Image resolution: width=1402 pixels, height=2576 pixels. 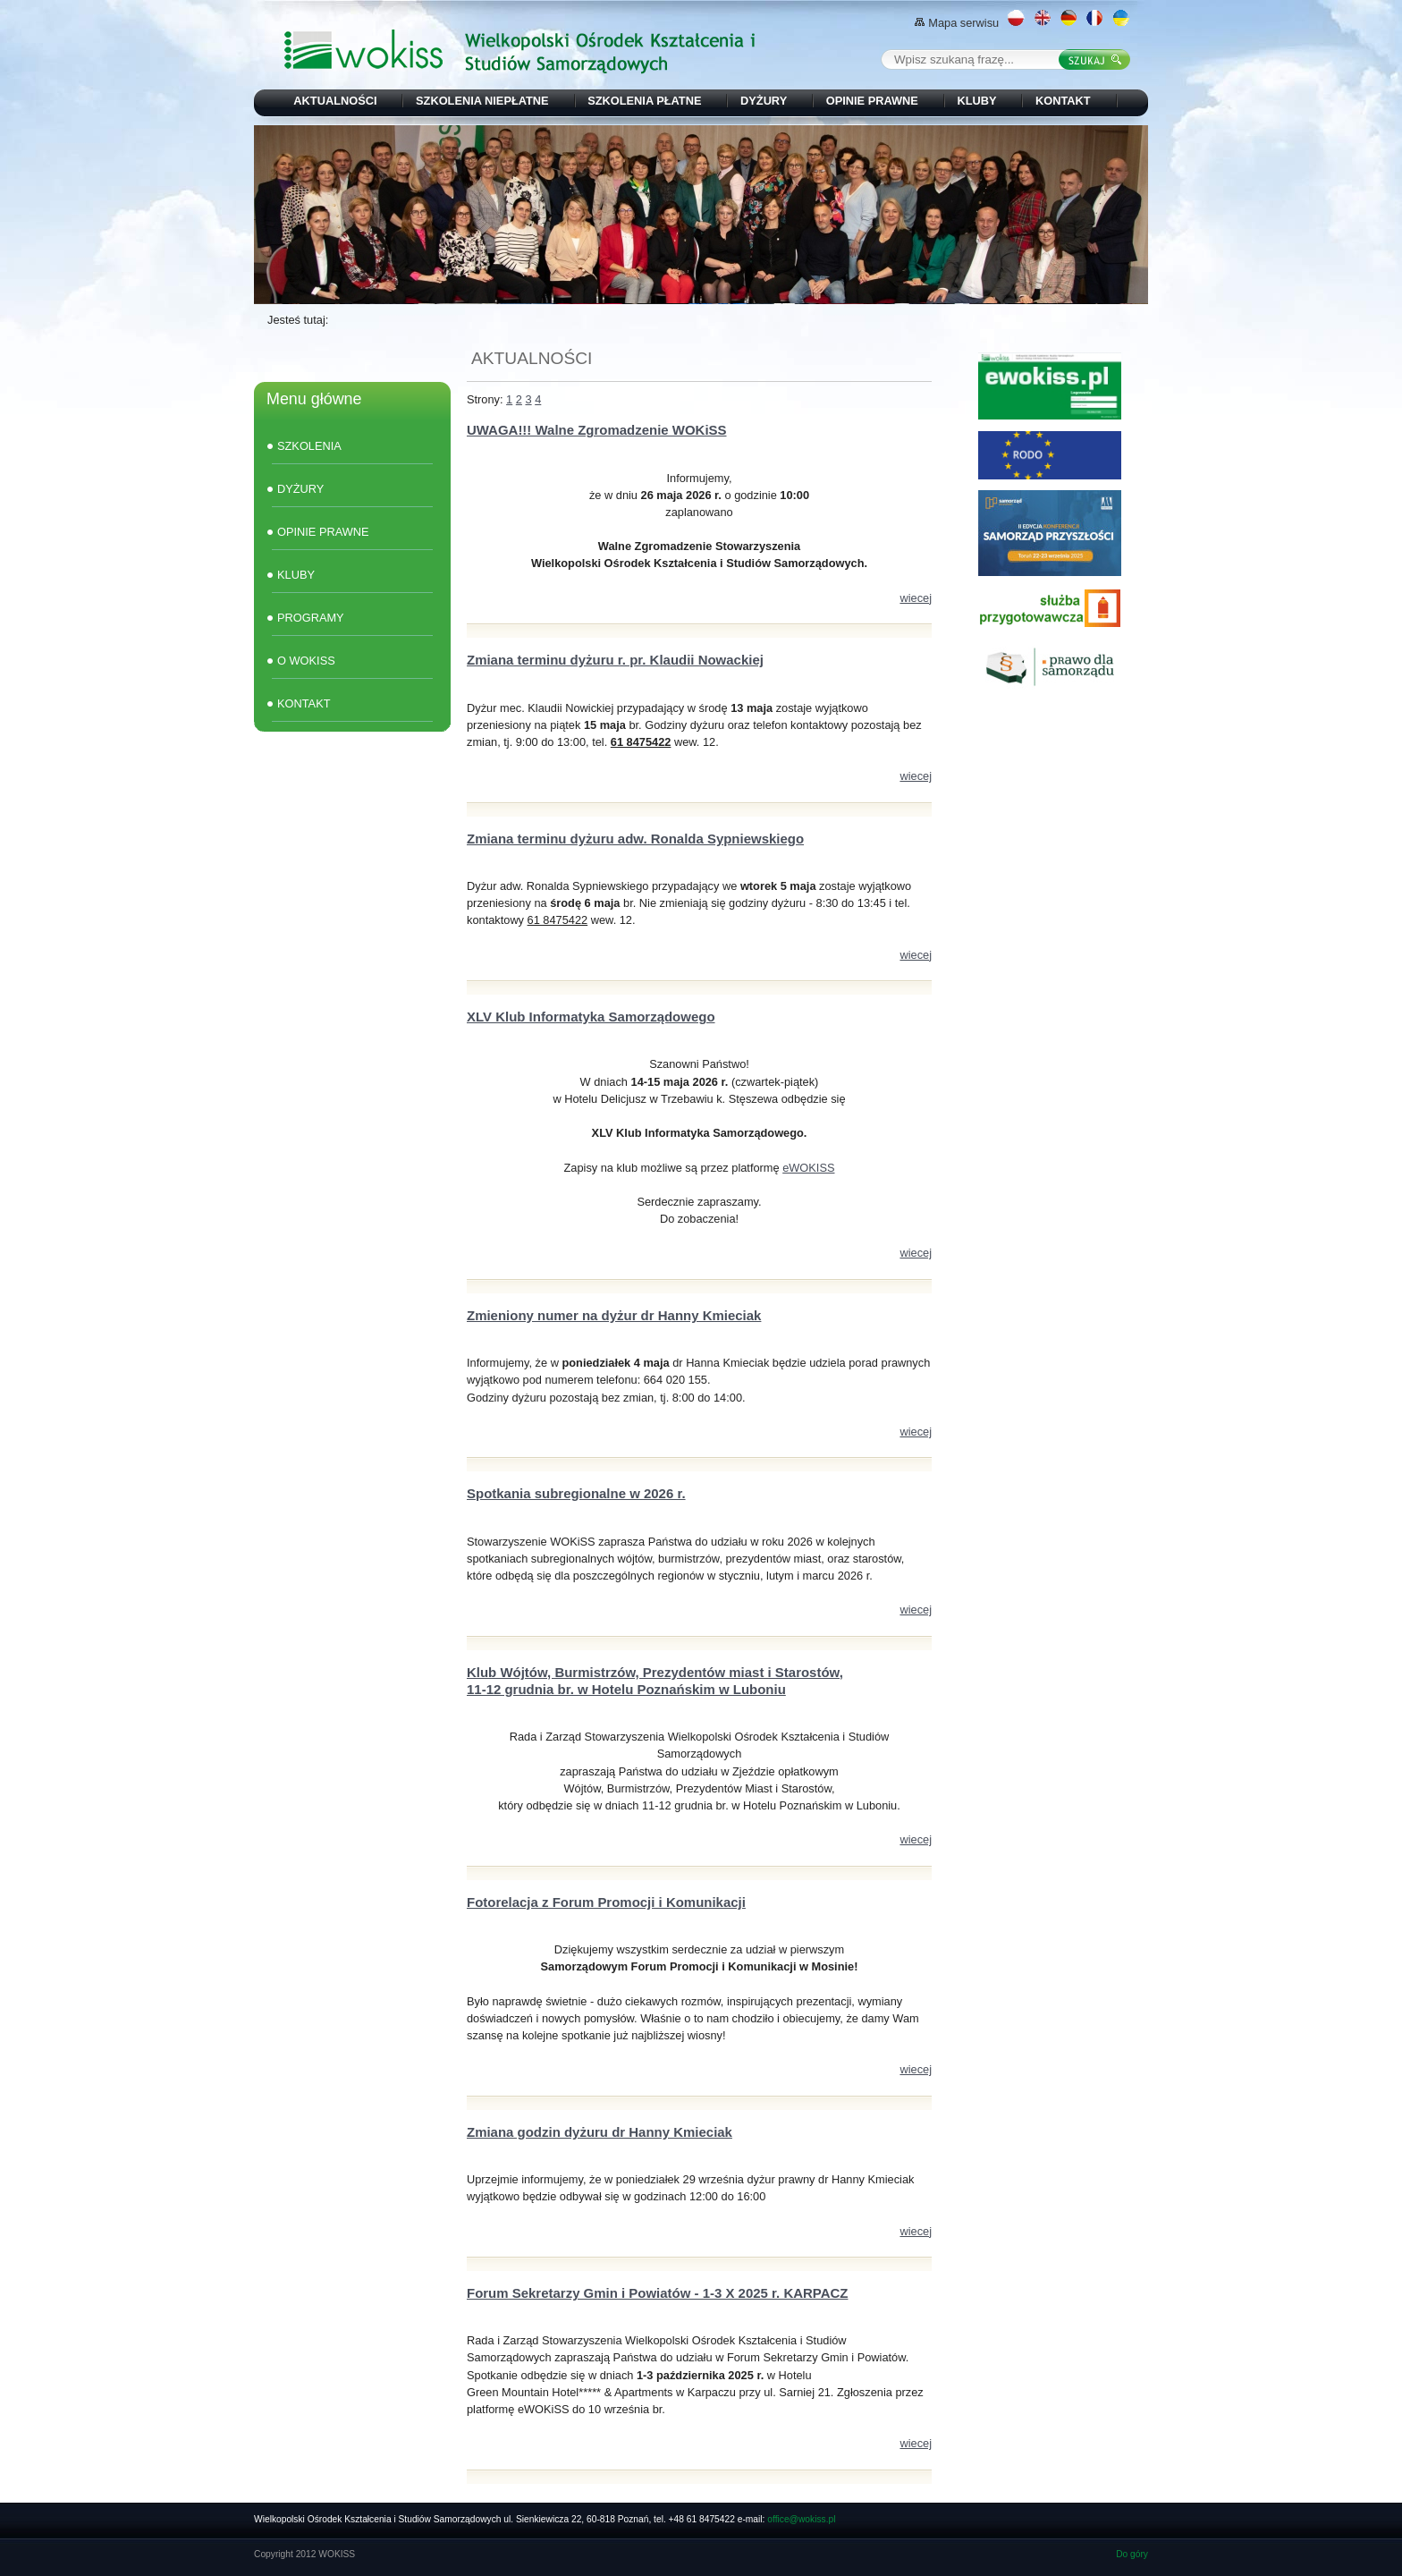 What do you see at coordinates (591, 1016) in the screenshot?
I see `XLV Klub Informatyka Samorządowego` at bounding box center [591, 1016].